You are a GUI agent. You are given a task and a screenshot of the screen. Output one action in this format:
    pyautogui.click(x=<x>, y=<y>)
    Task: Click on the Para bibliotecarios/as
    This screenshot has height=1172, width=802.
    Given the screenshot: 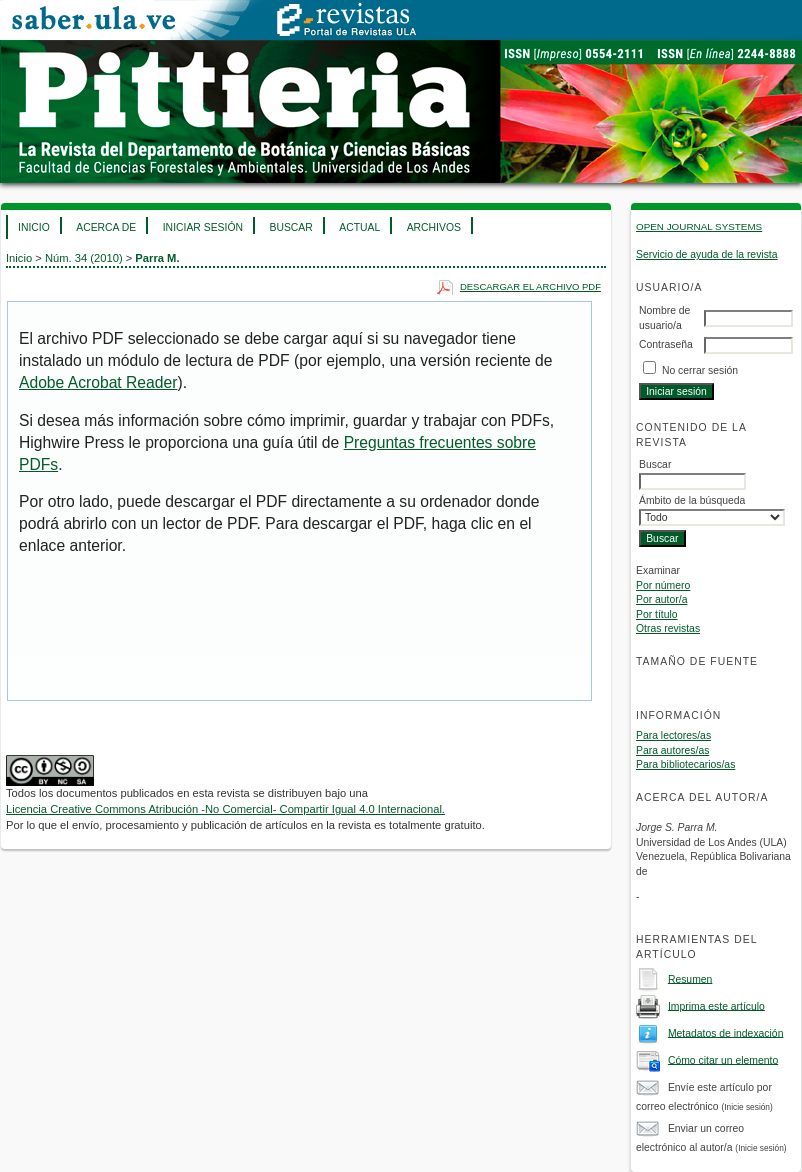 What is the action you would take?
    pyautogui.click(x=685, y=764)
    